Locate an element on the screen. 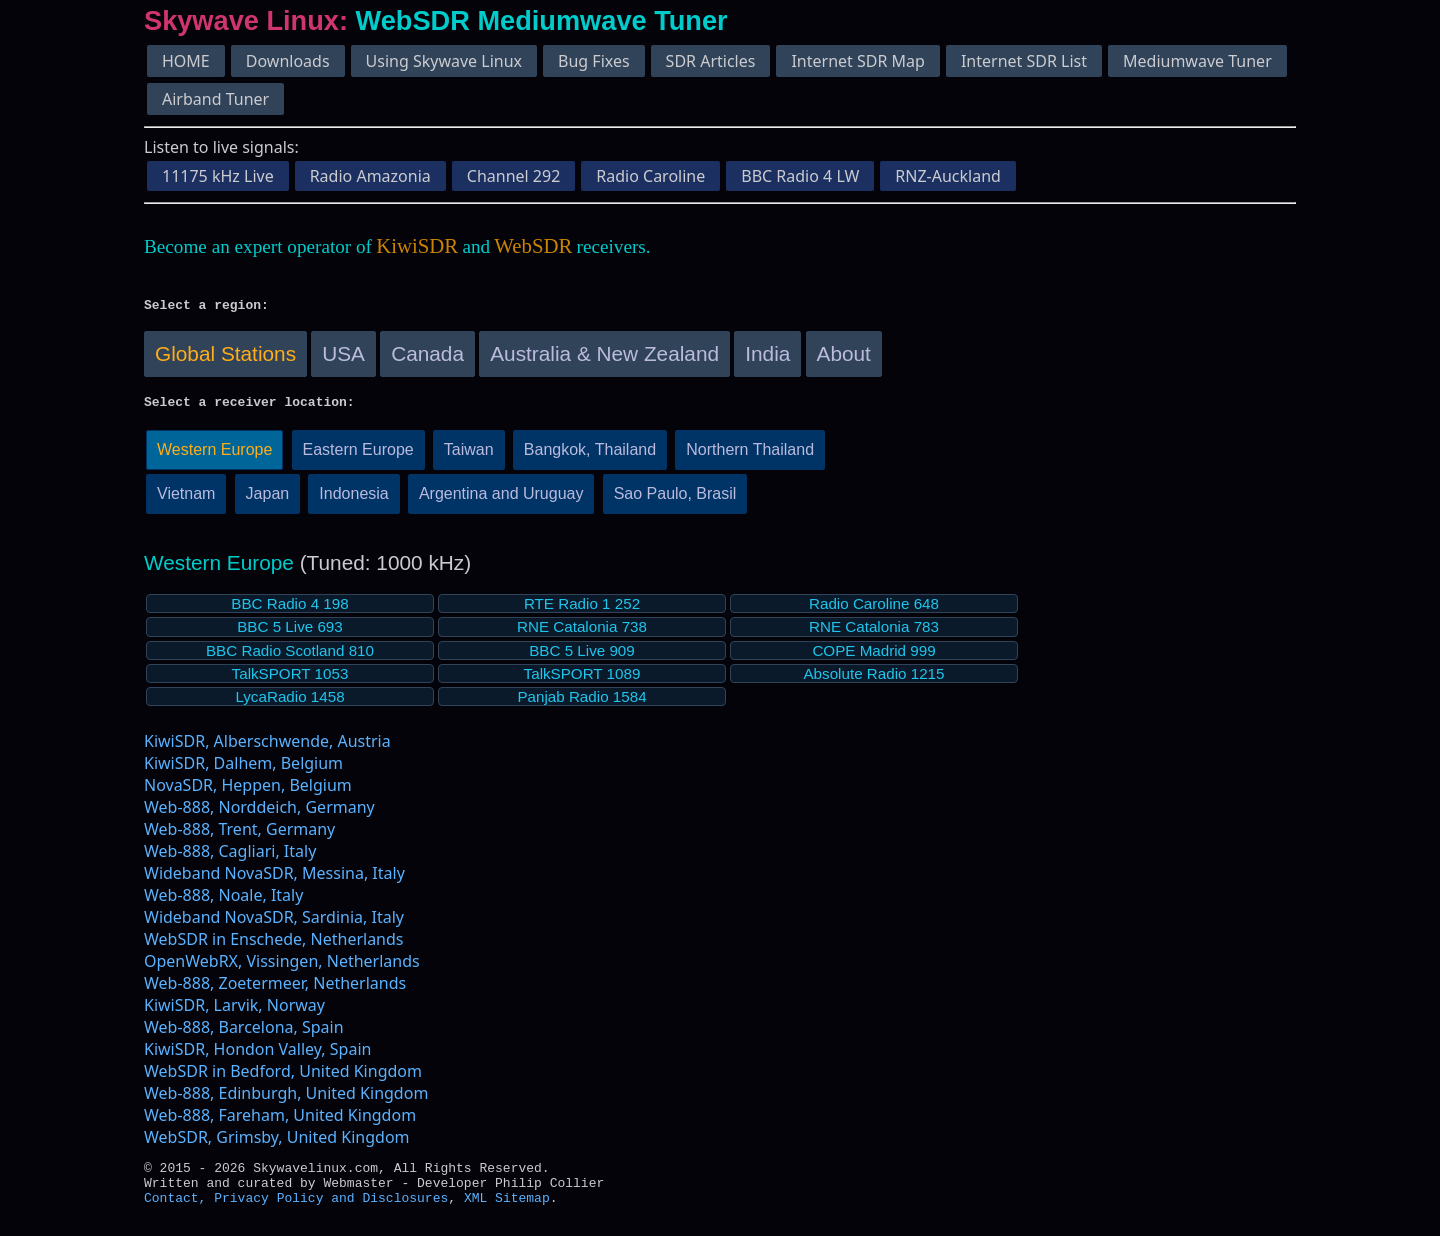 This screenshot has width=1440, height=1236. Australia & New Zealand is located at coordinates (604, 356).